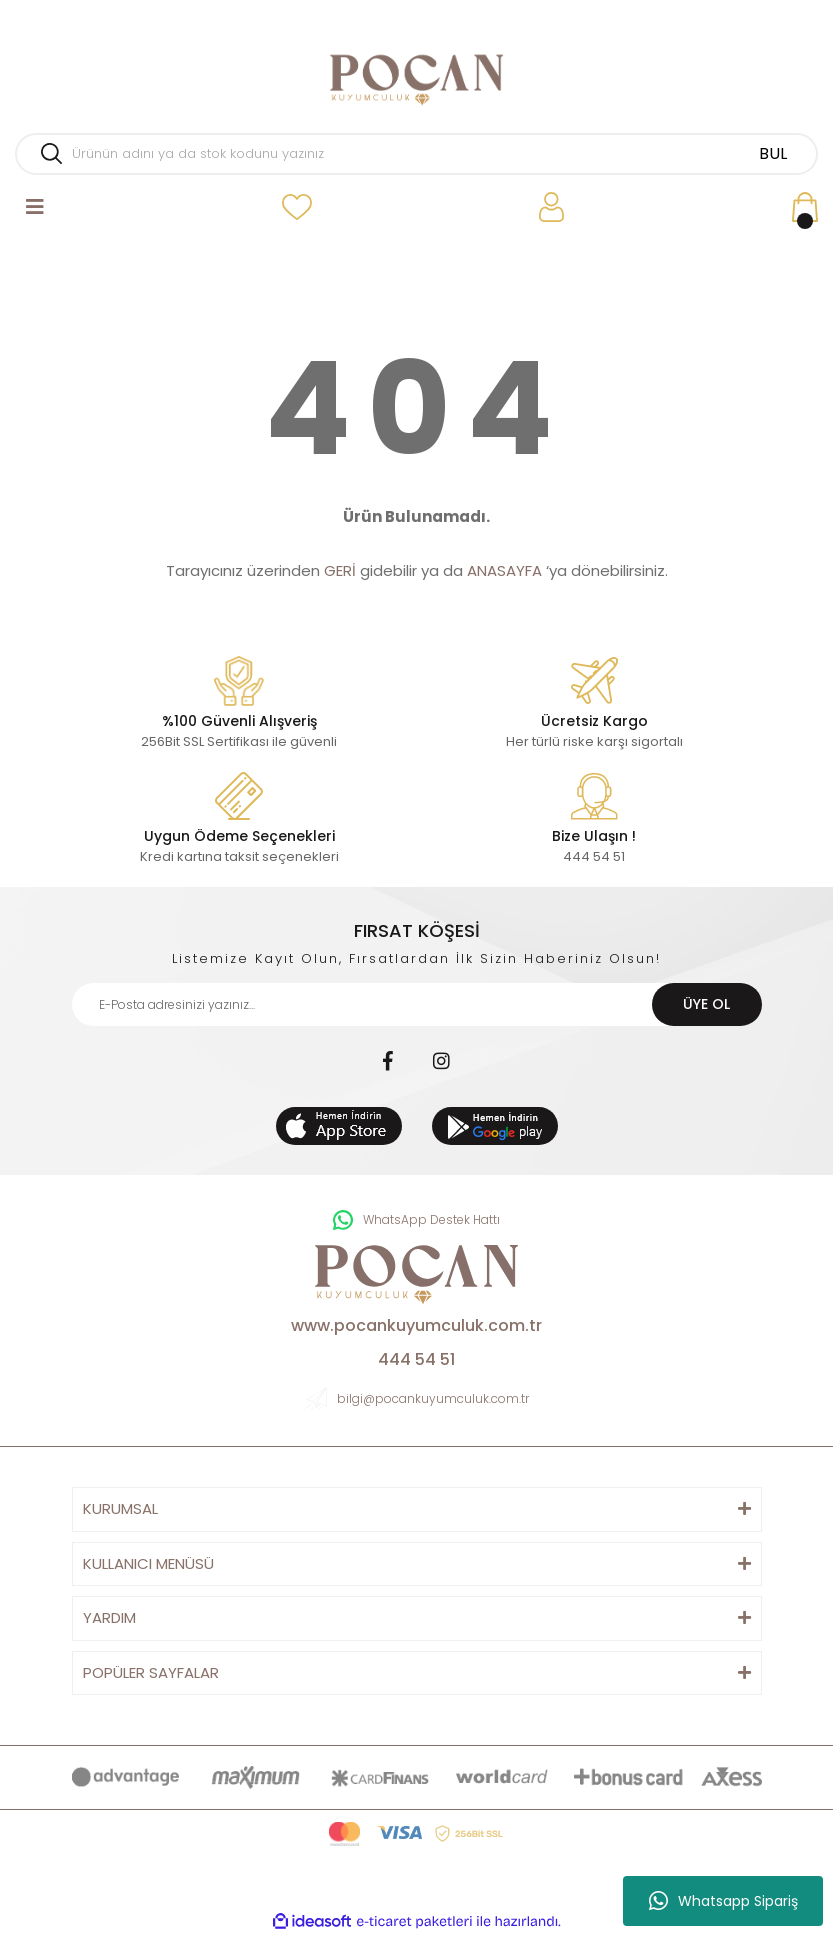 This screenshot has height=1936, width=833. What do you see at coordinates (417, 1004) in the screenshot?
I see `[Newsletter Email]` at bounding box center [417, 1004].